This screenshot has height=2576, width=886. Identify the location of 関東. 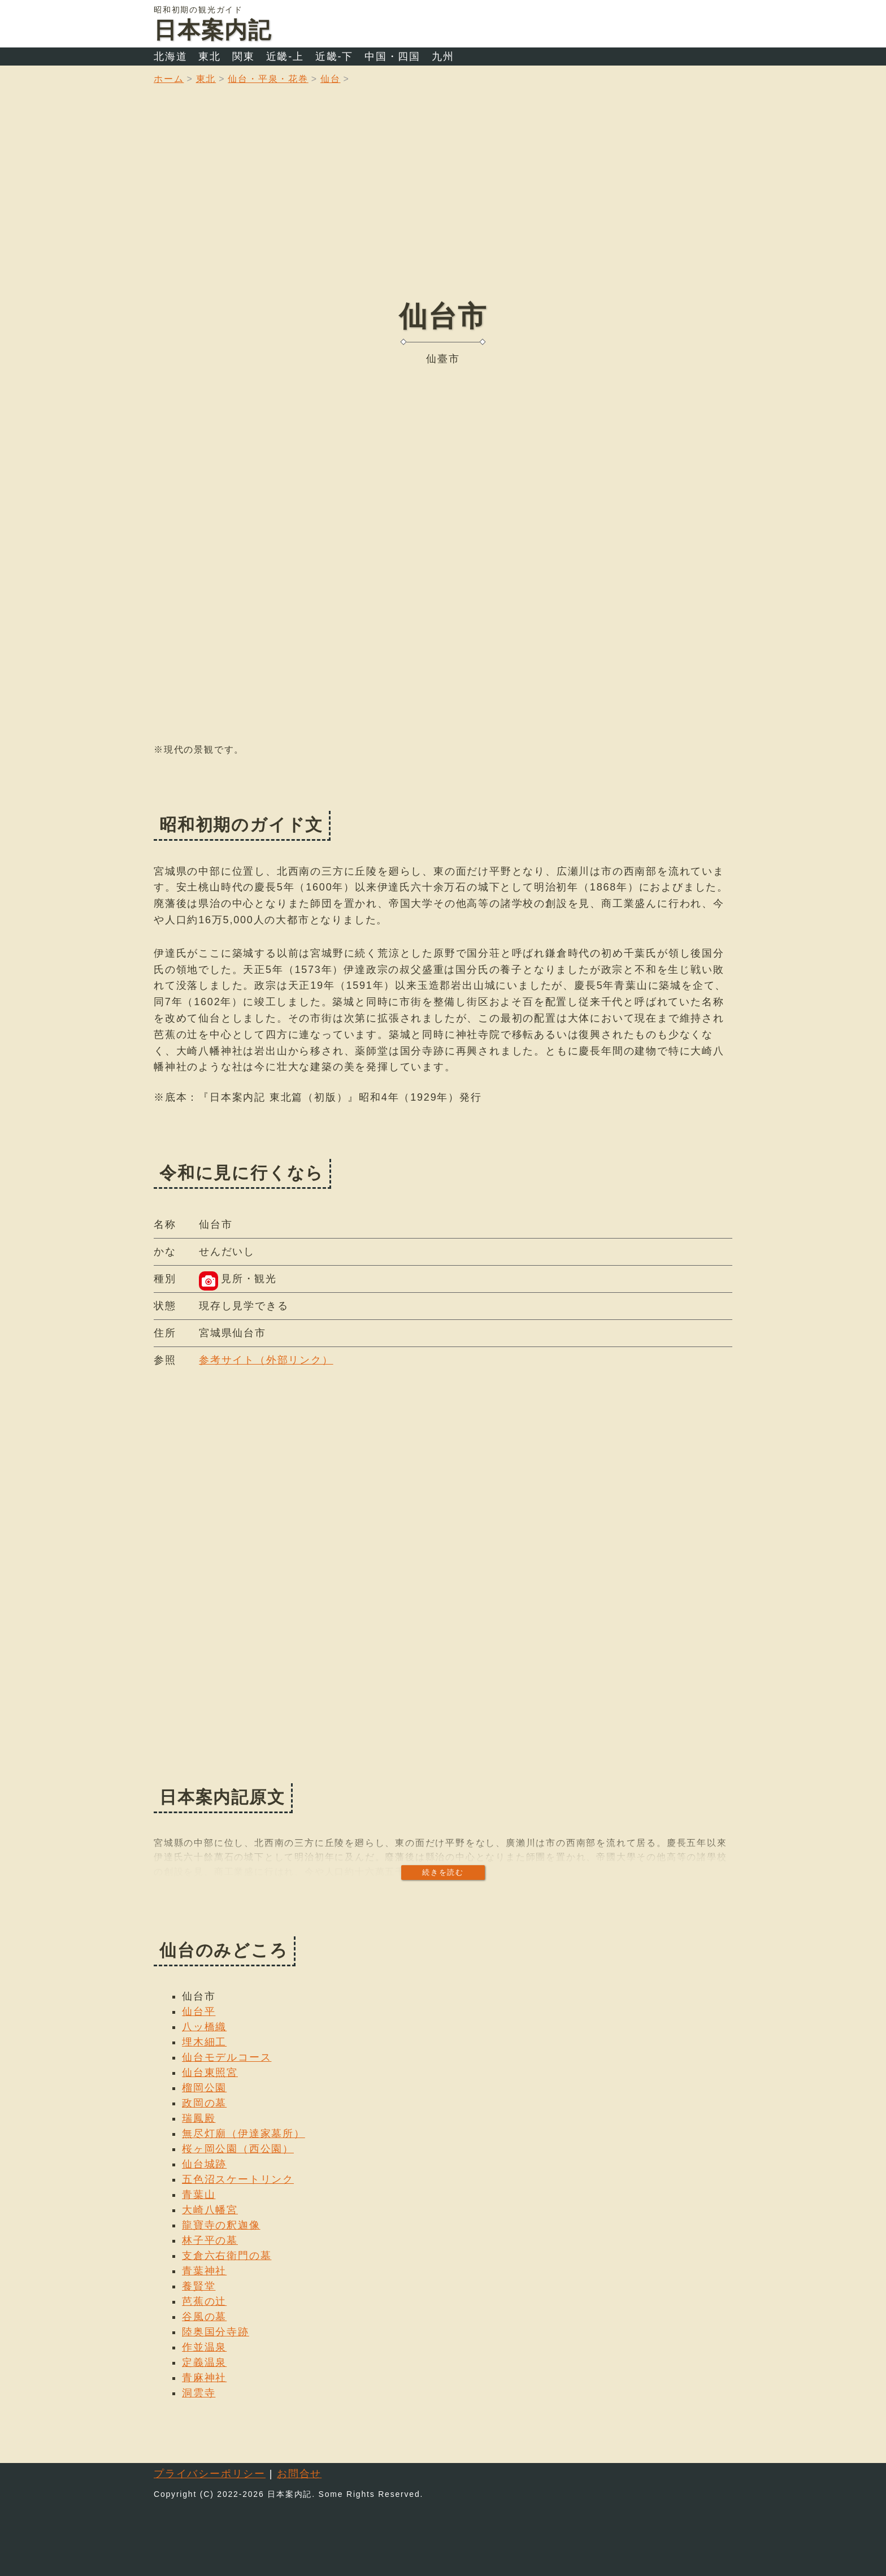
(243, 56).